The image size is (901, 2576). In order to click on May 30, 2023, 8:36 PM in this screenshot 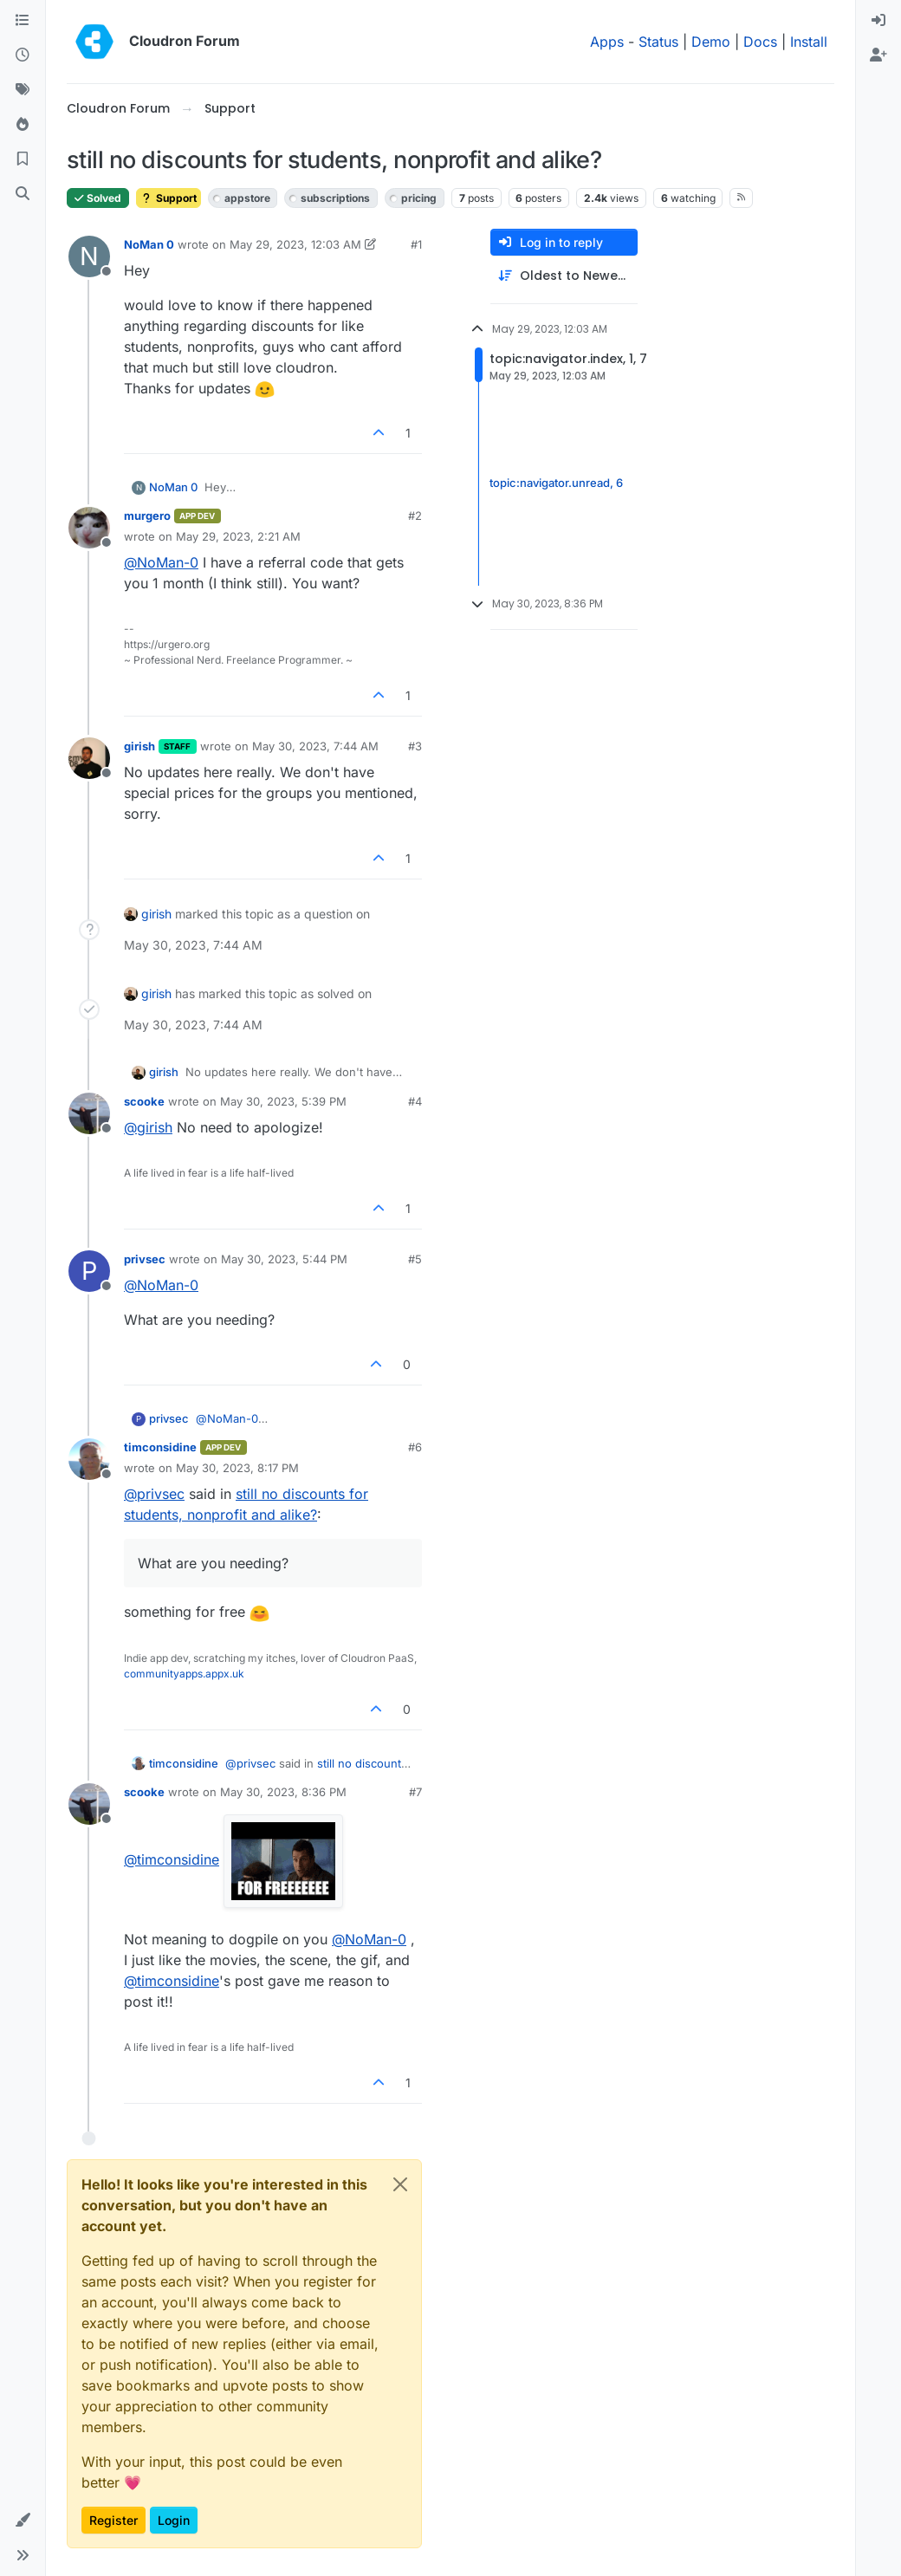, I will do `click(283, 1792)`.